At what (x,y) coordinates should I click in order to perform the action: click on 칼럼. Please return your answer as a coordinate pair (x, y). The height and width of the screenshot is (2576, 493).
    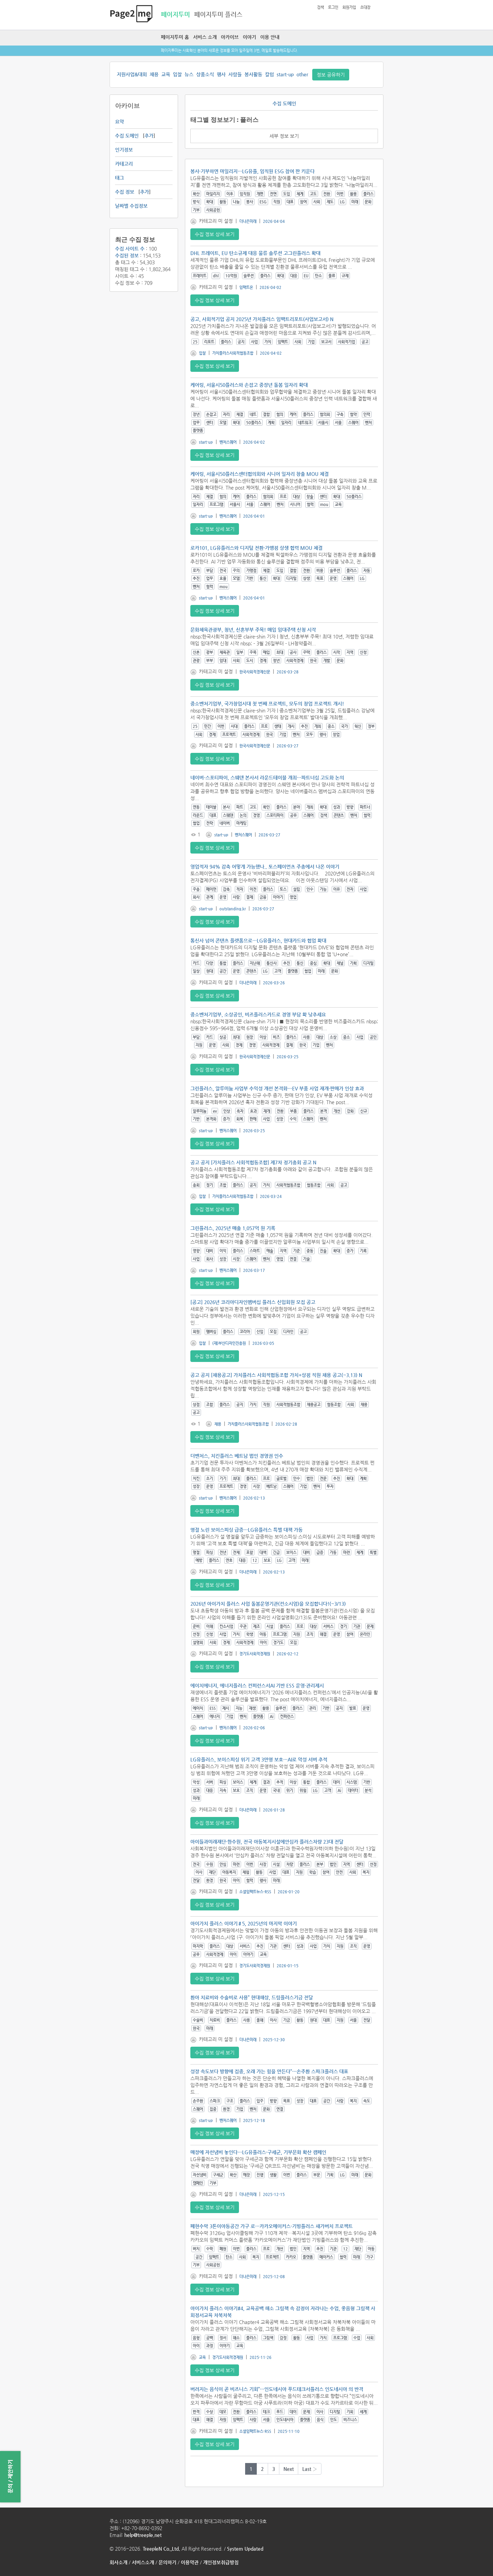
    Looking at the image, I should click on (269, 74).